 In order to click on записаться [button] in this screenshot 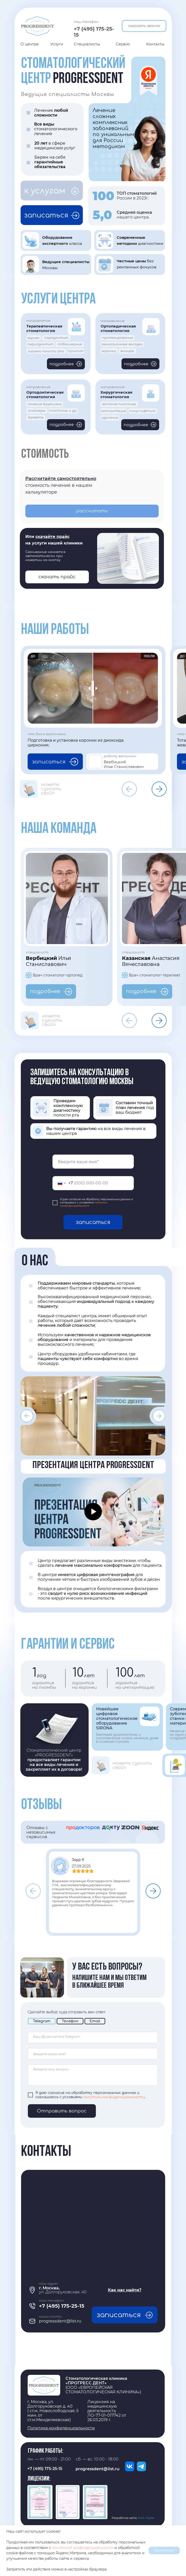, I will do `click(49, 762)`.